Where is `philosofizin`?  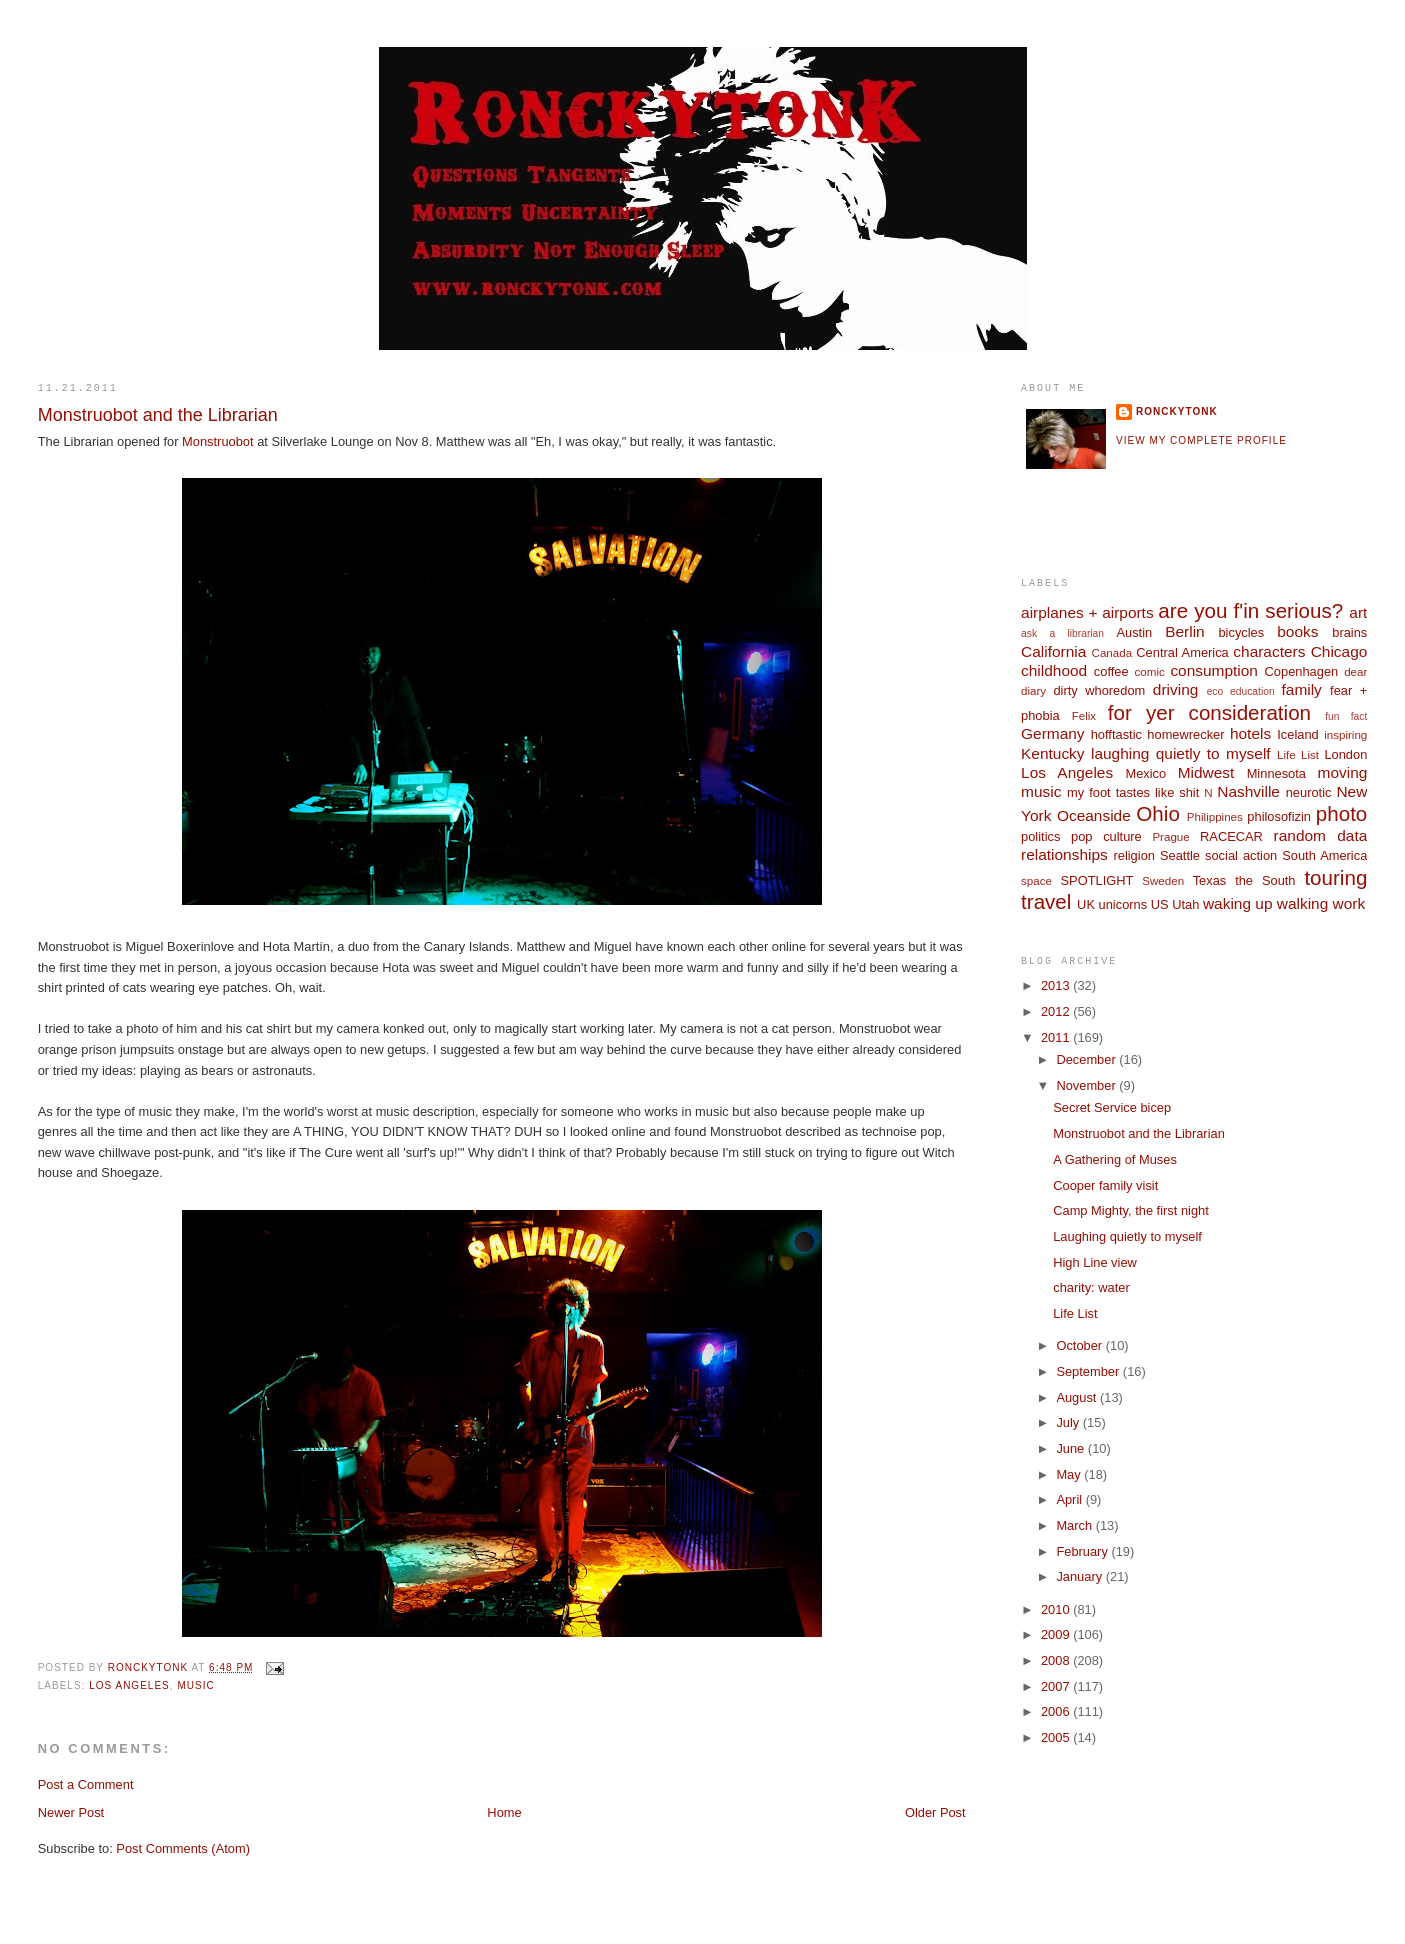
philosofizin is located at coordinates (1279, 816).